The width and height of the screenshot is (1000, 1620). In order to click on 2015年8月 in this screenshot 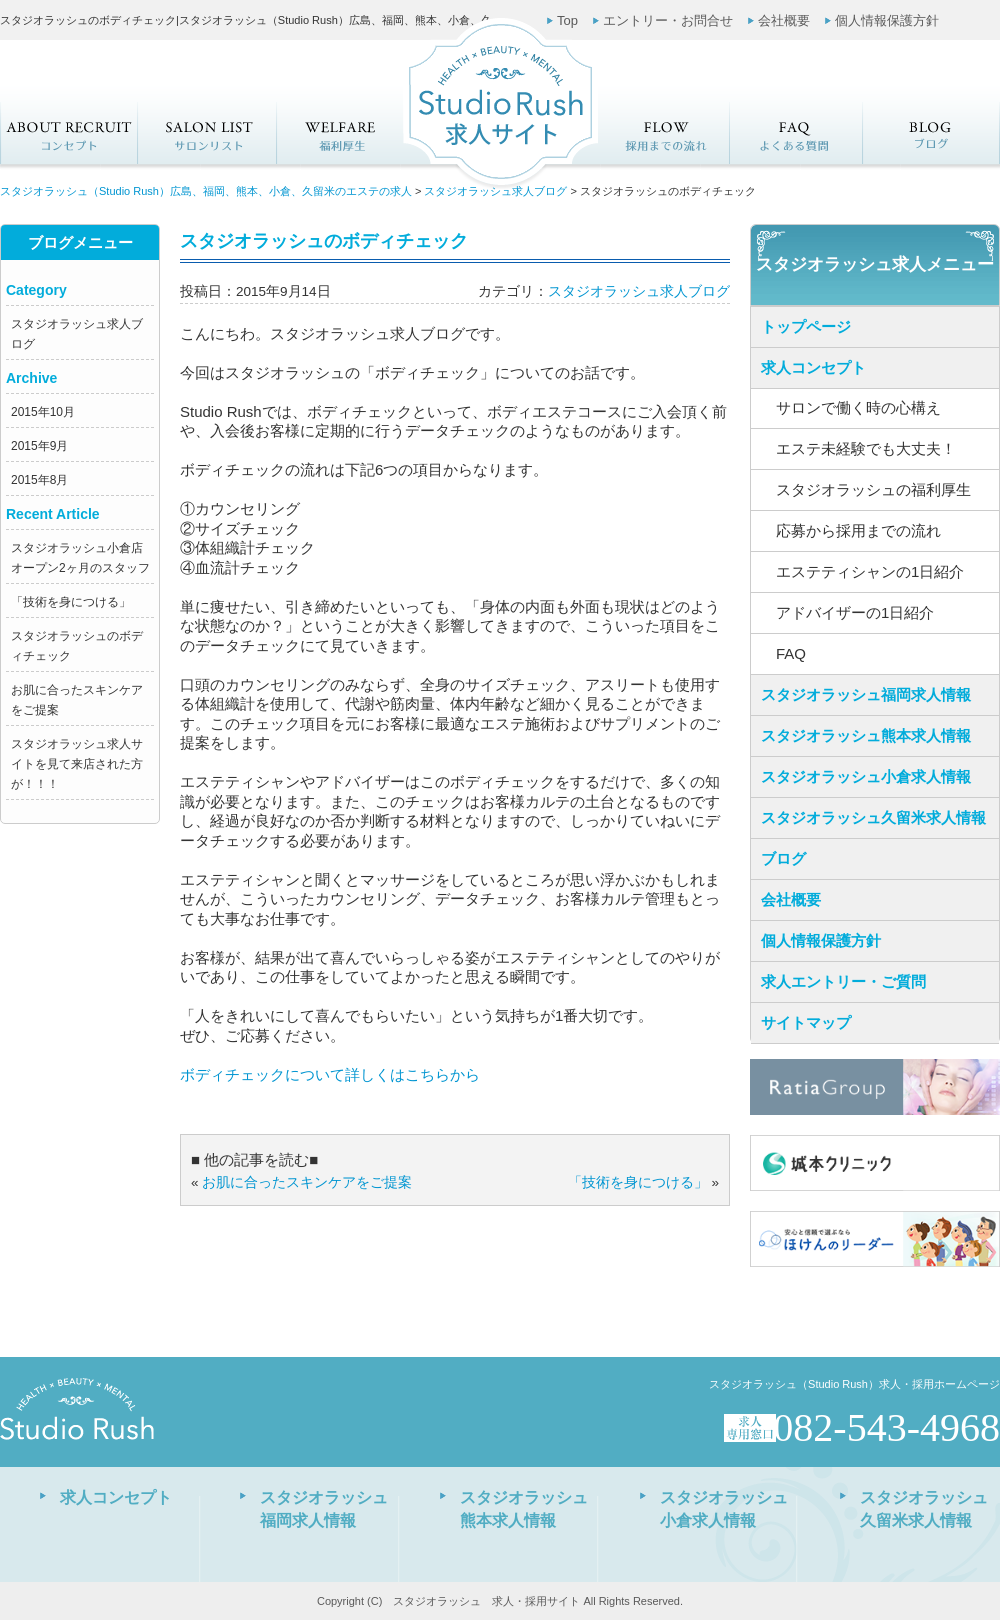, I will do `click(39, 480)`.